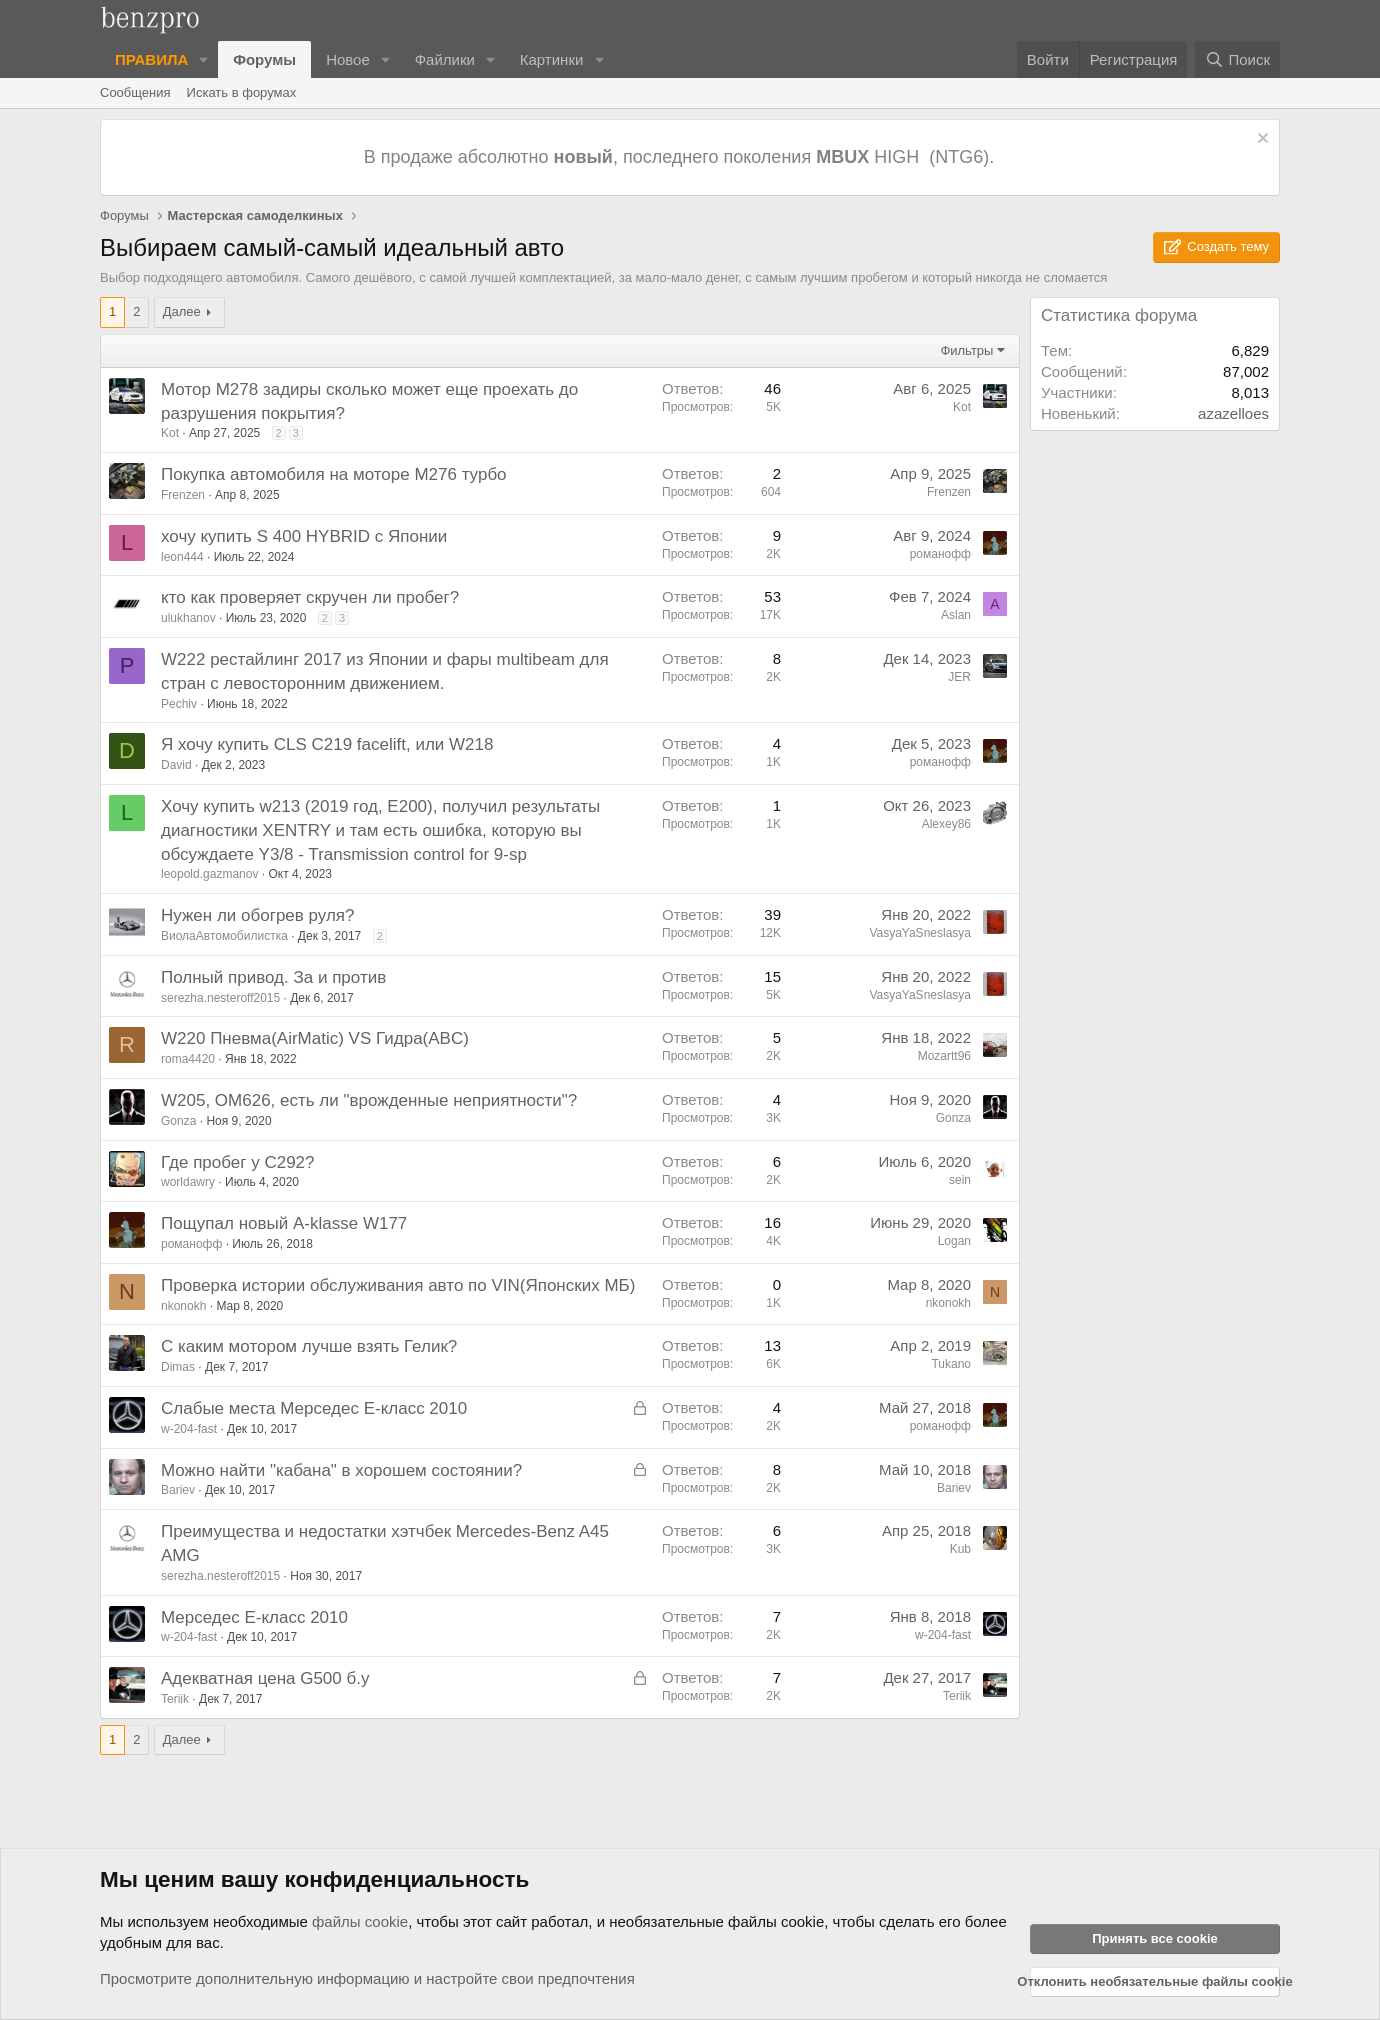  I want to click on W205, OM626, есть ли "врожденные неприятности"?, so click(369, 1100).